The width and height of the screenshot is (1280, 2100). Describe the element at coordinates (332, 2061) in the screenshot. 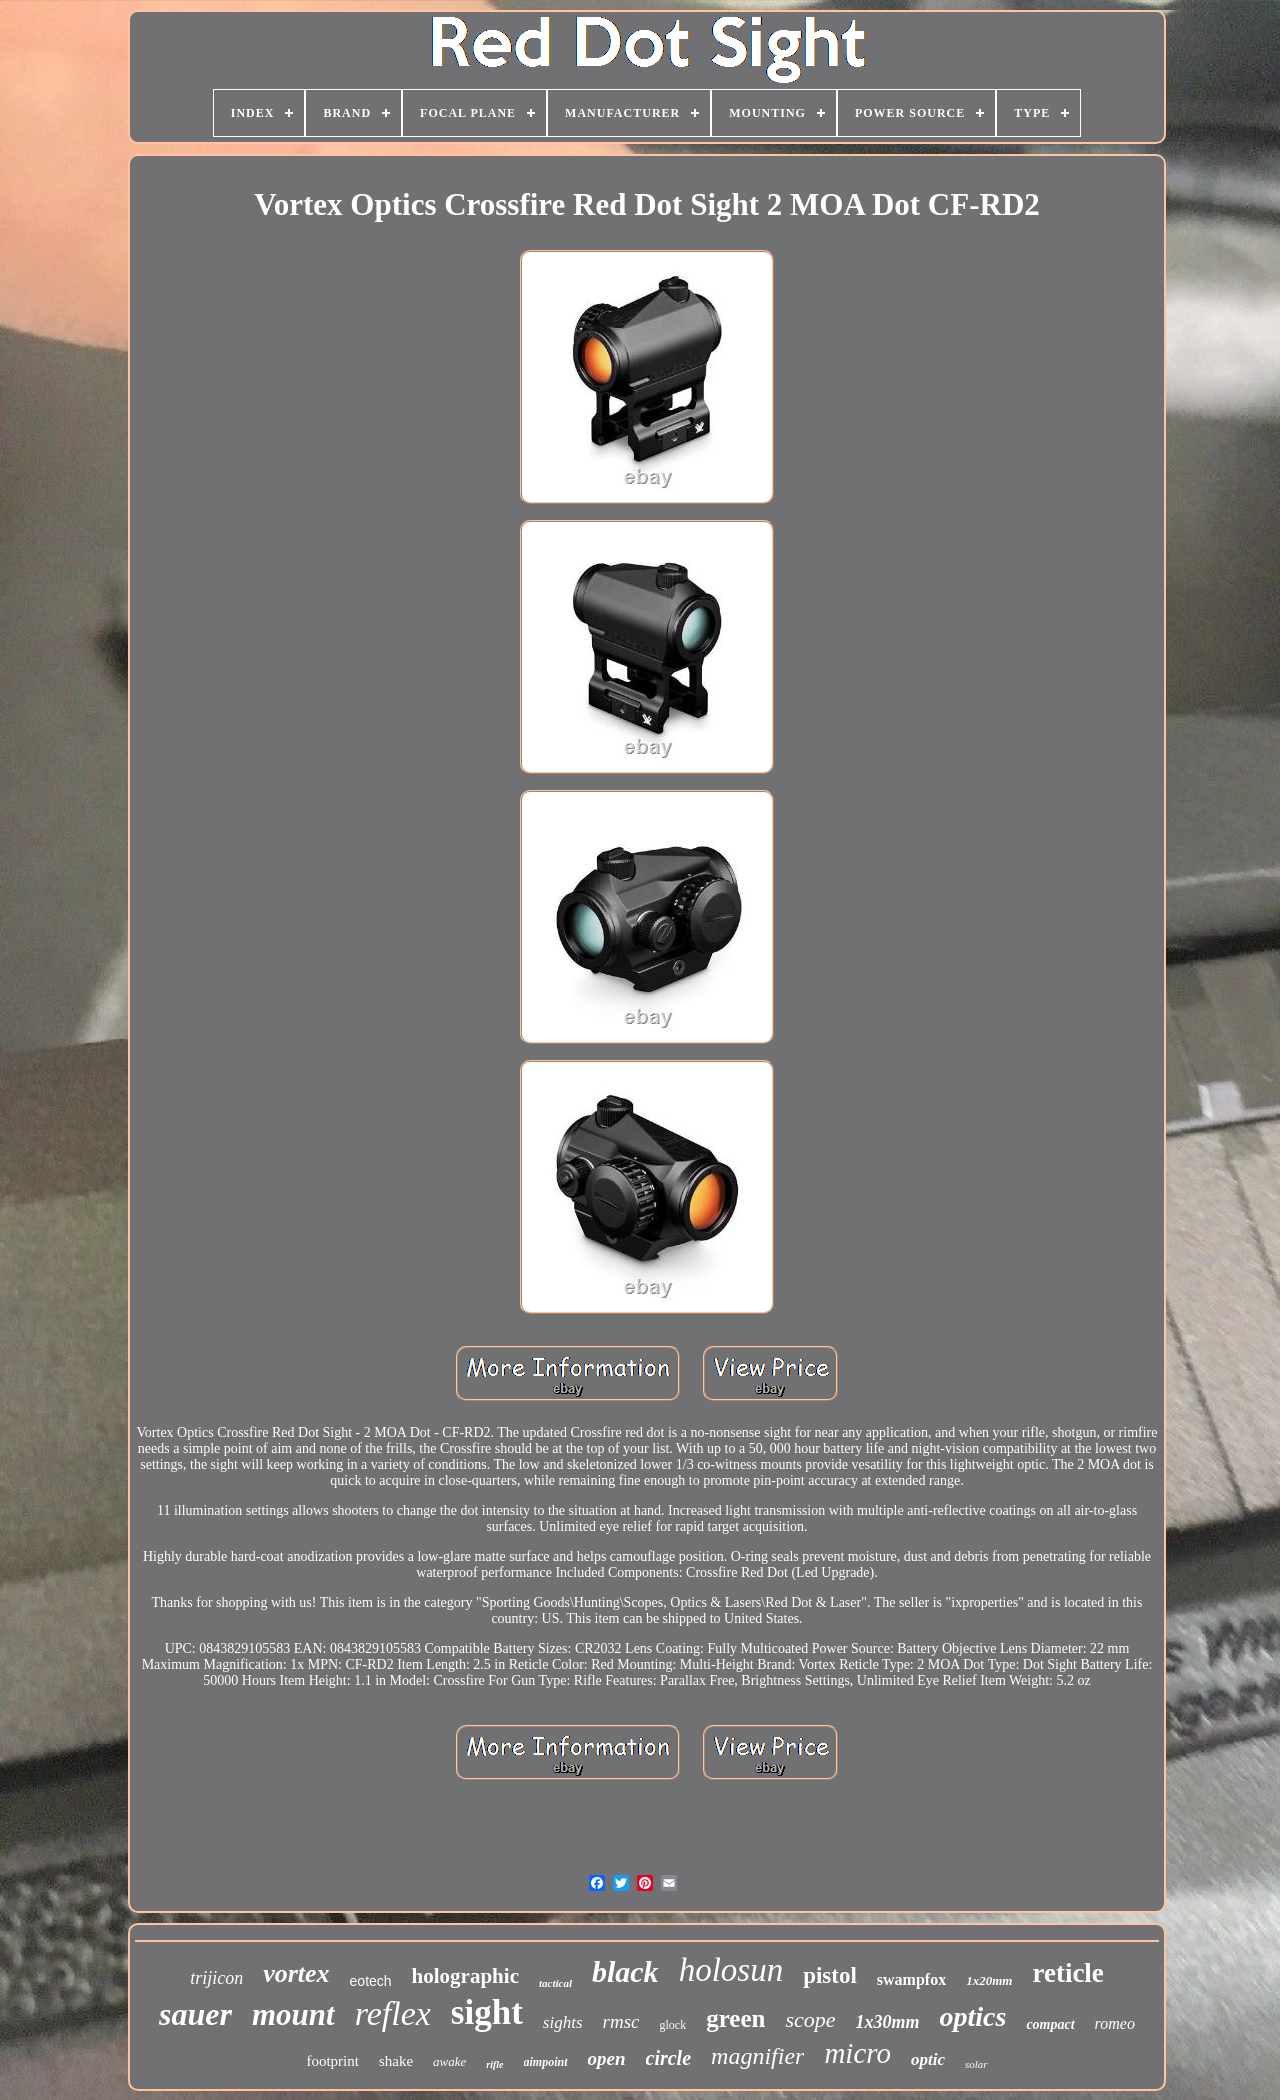

I see `footprint` at that location.